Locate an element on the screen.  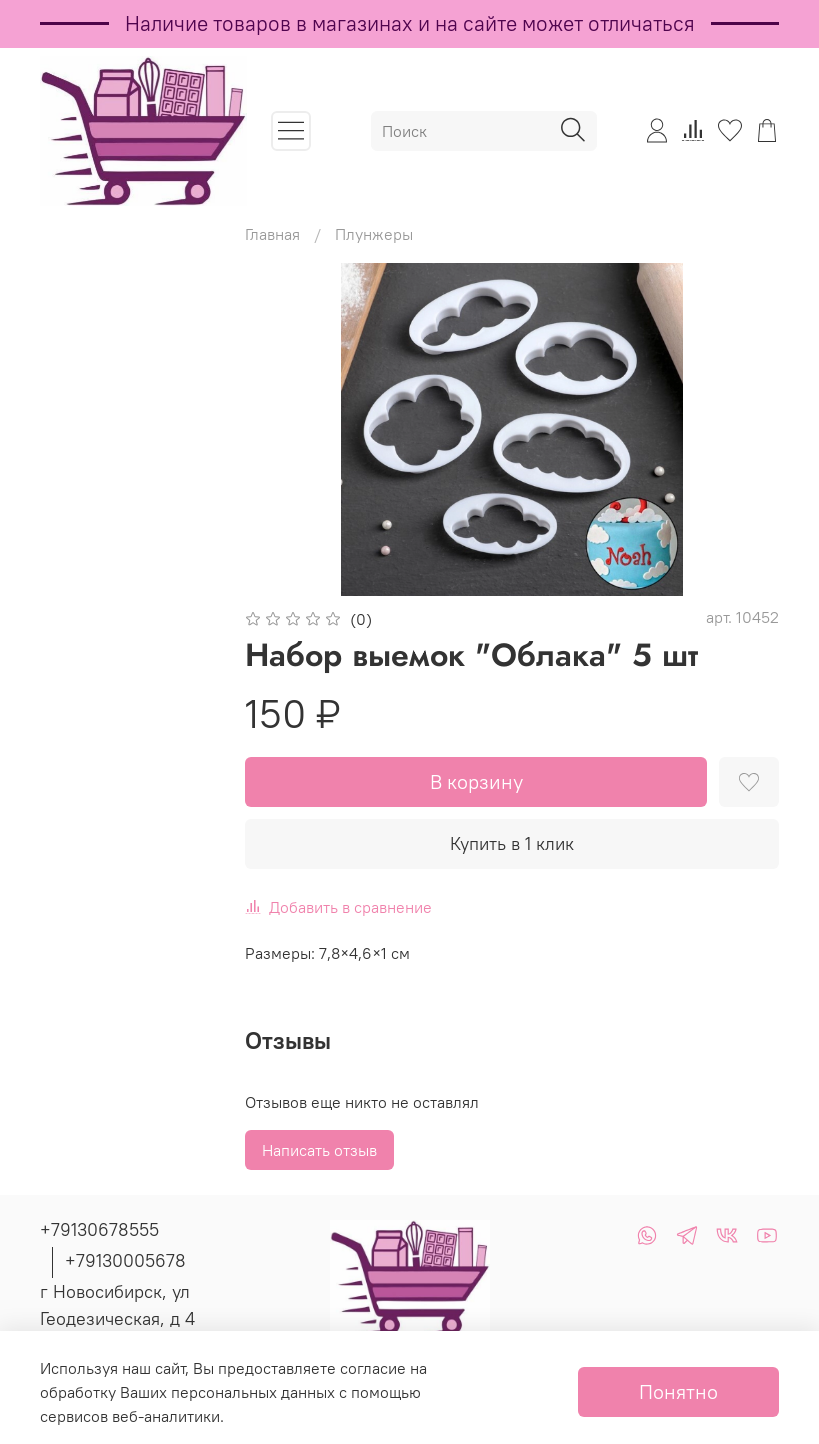
+79130005678 is located at coordinates (125, 1260).